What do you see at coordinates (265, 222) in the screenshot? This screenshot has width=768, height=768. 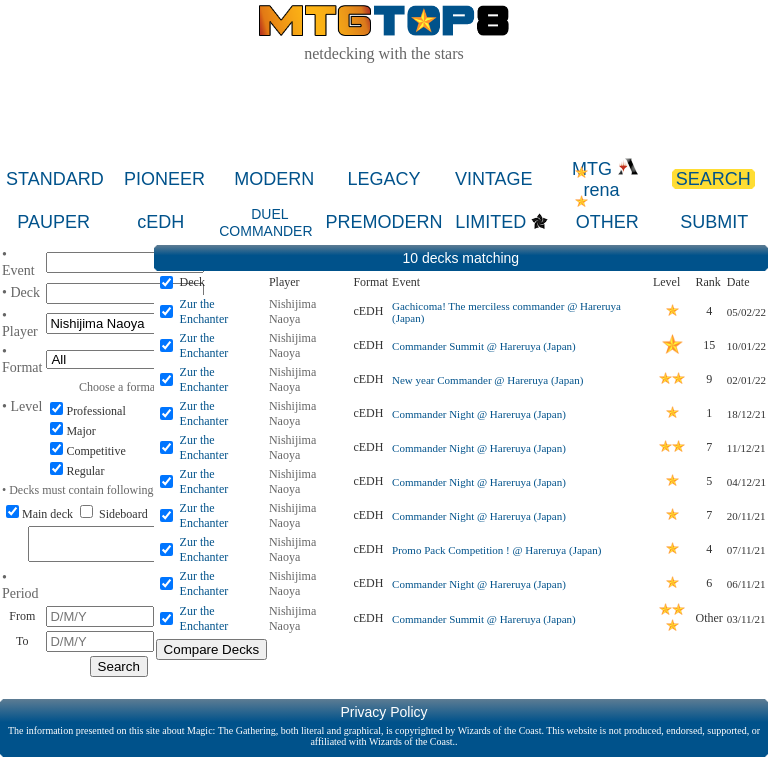 I see `DUEL COMMANDER` at bounding box center [265, 222].